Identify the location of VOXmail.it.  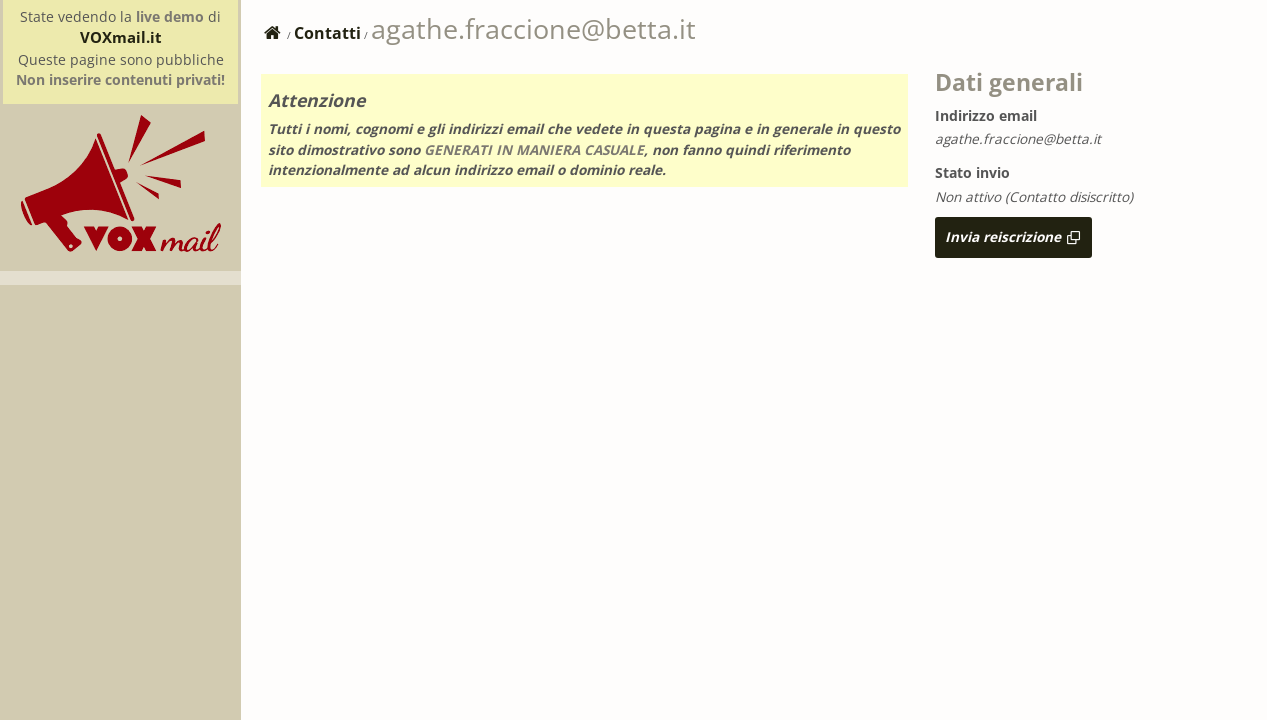
(121, 37).